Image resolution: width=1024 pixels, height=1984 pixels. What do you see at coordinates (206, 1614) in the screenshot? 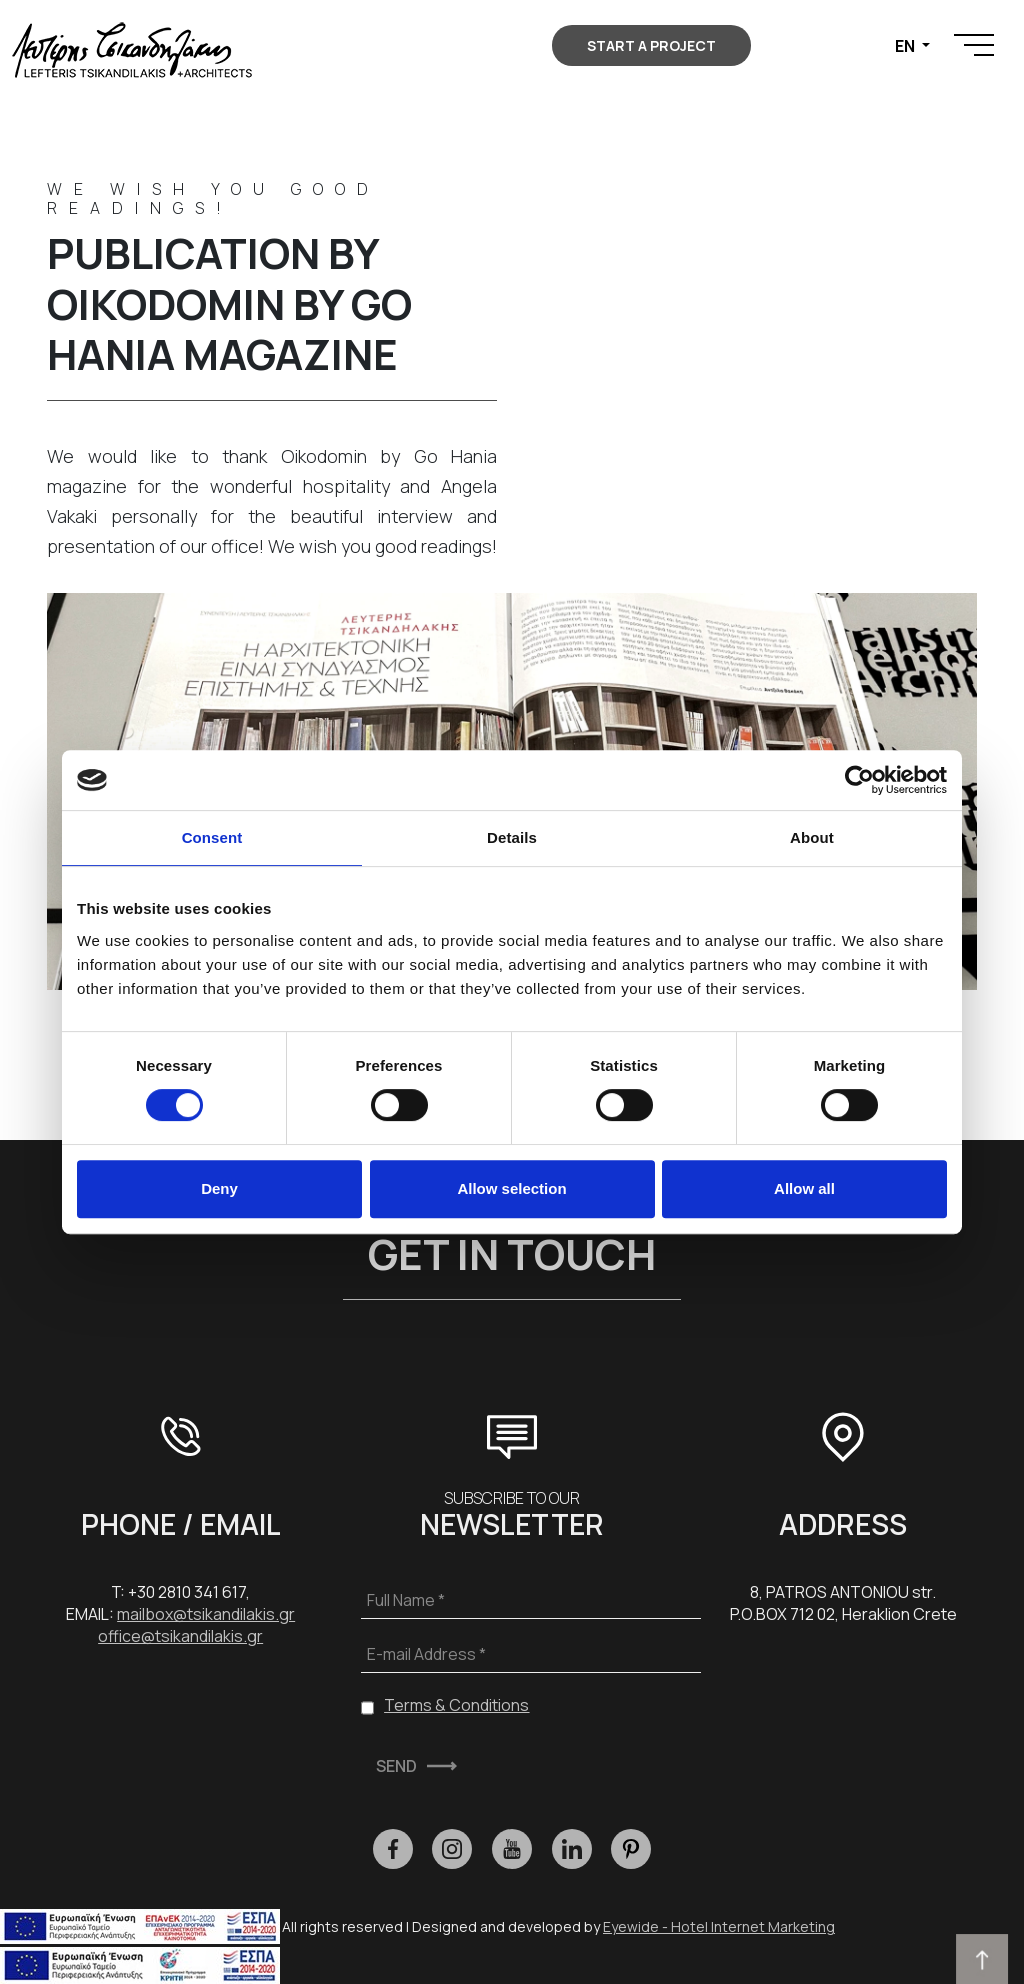
I see `mailbox@tsikandilakis.gr` at bounding box center [206, 1614].